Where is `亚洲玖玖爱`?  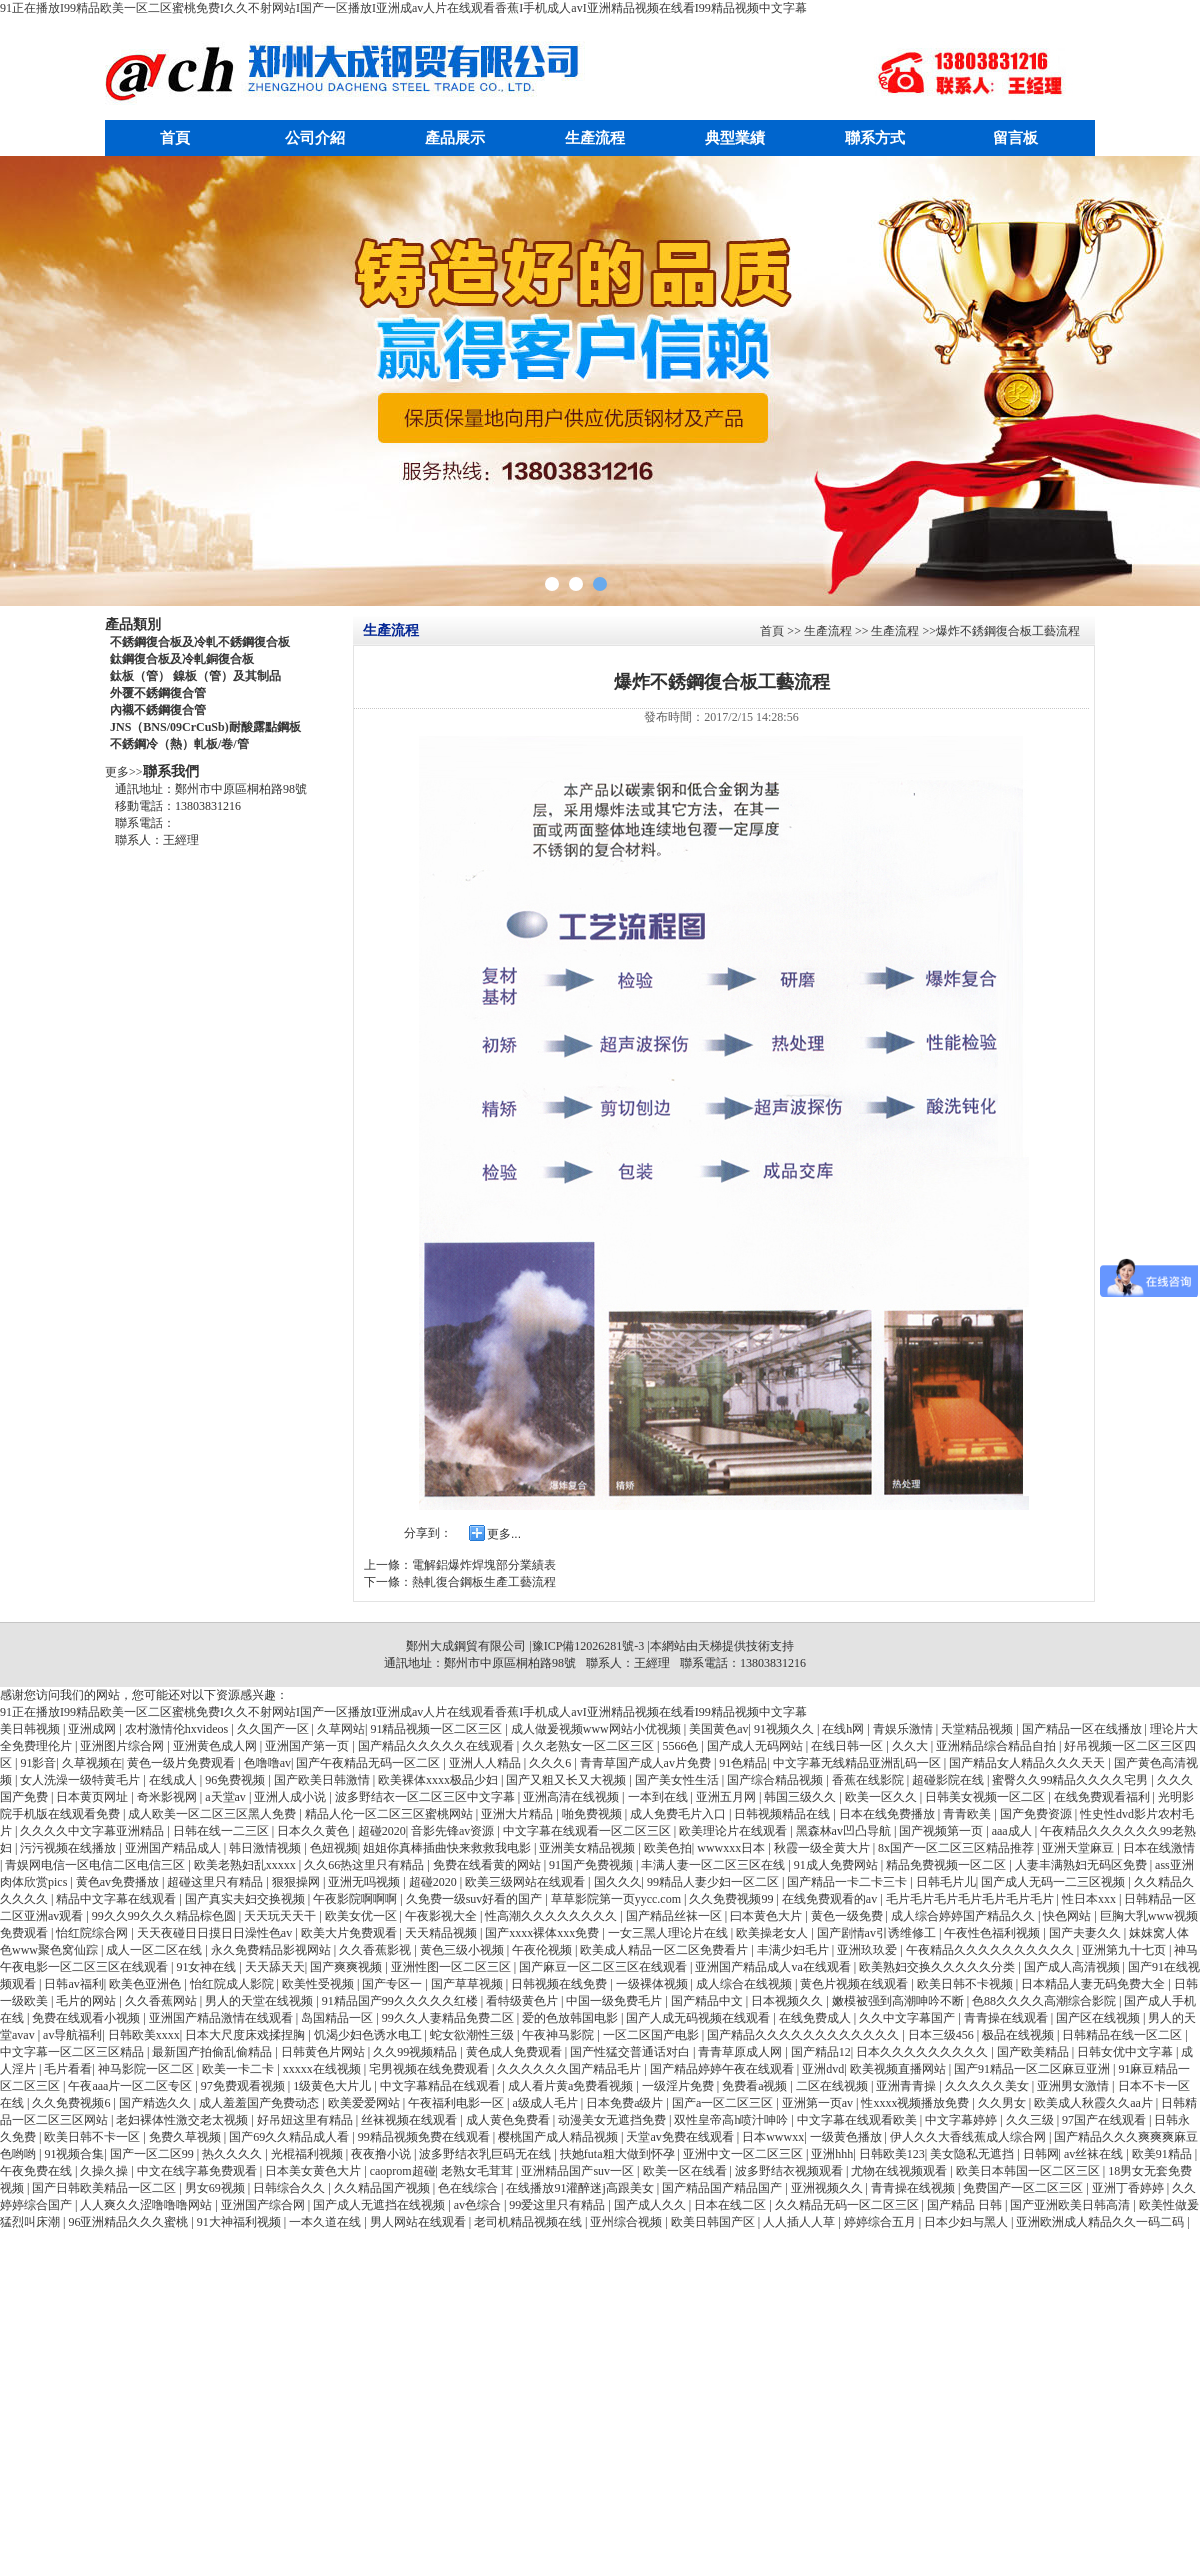
亚洲玖玖爱 is located at coordinates (868, 1950).